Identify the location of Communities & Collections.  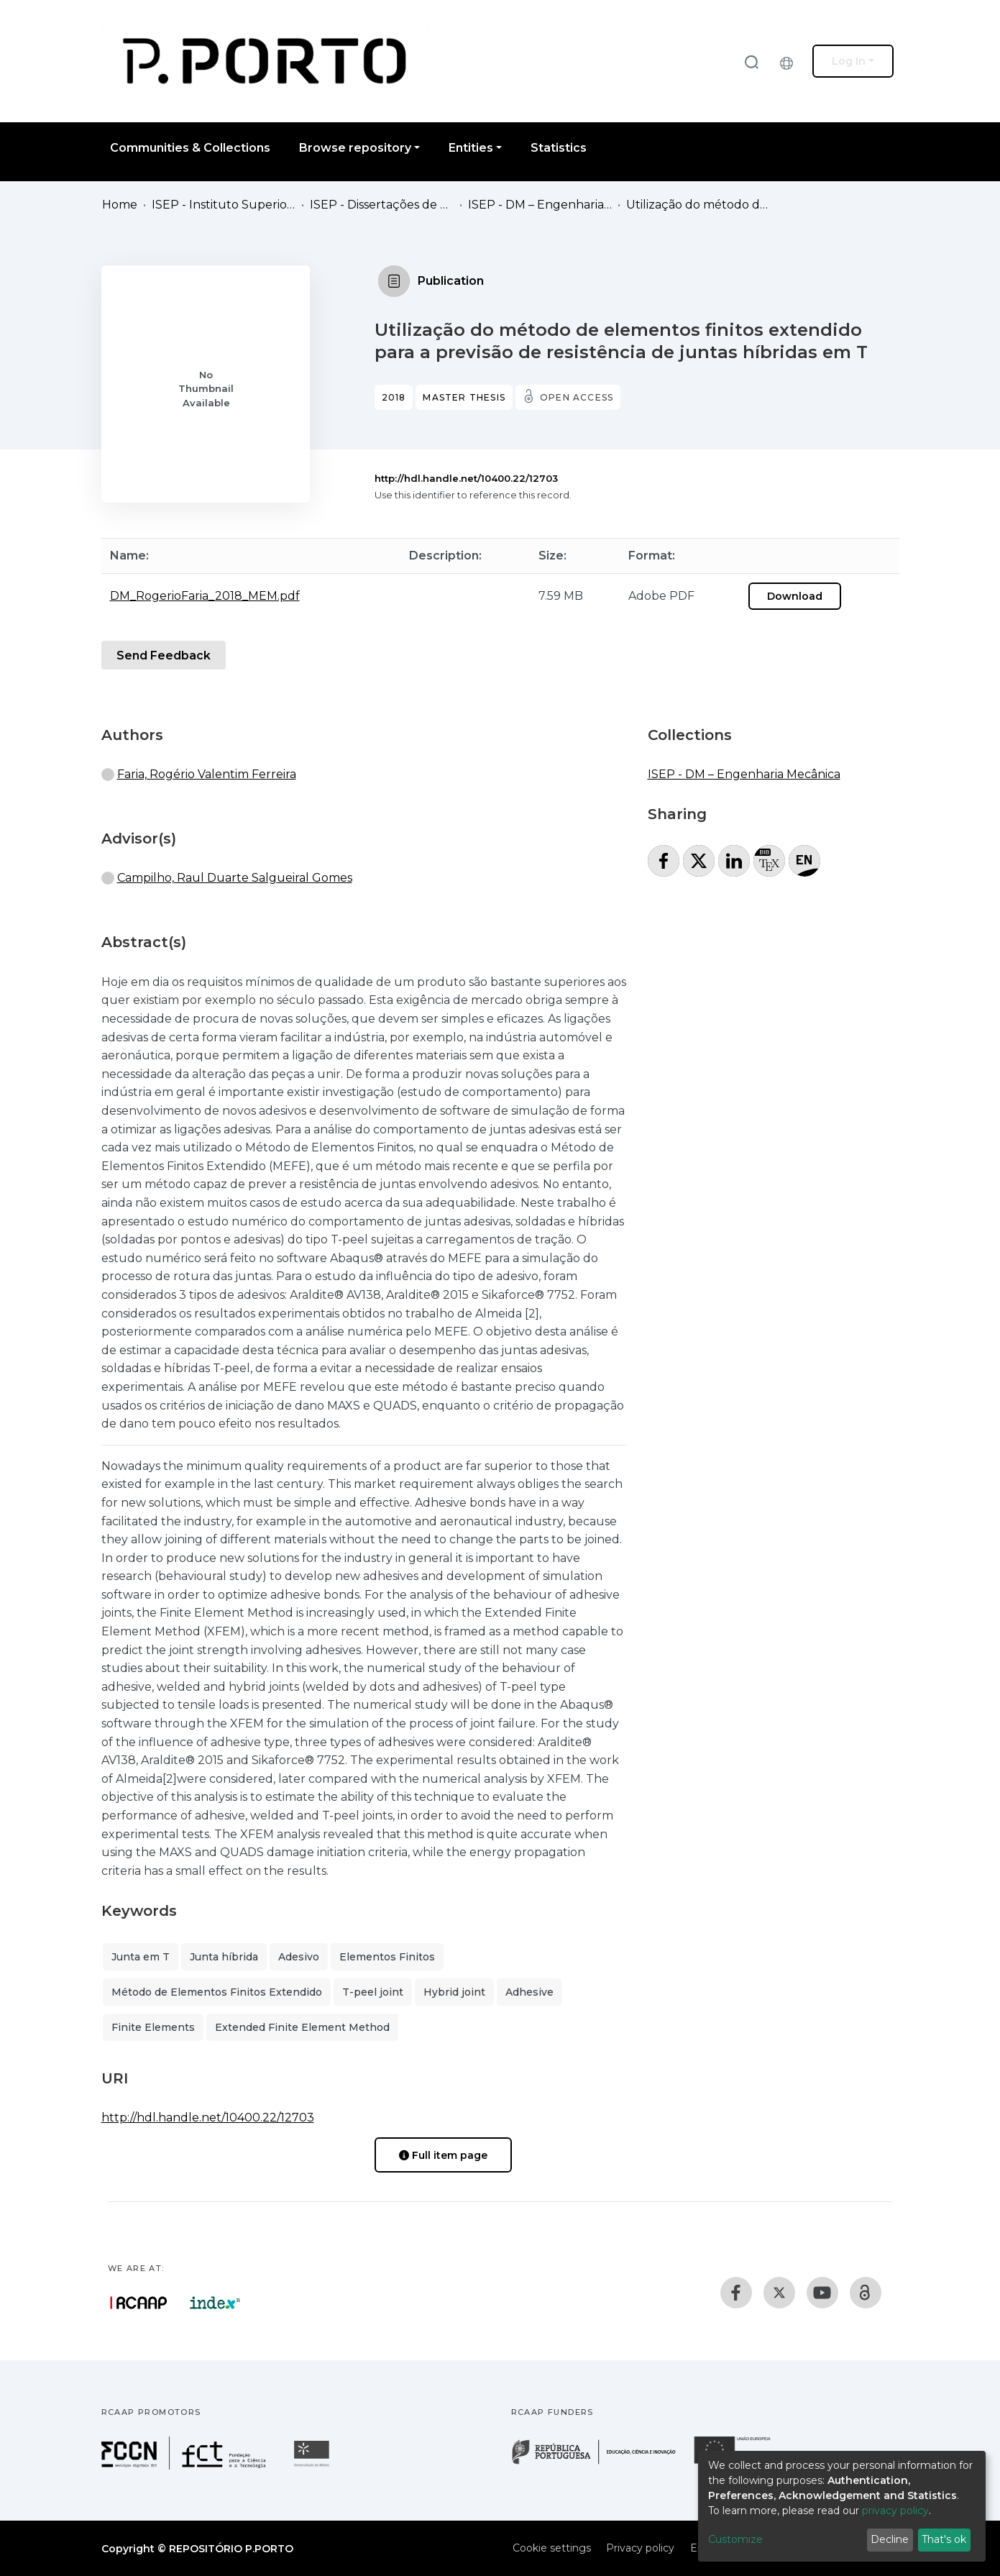
(190, 148).